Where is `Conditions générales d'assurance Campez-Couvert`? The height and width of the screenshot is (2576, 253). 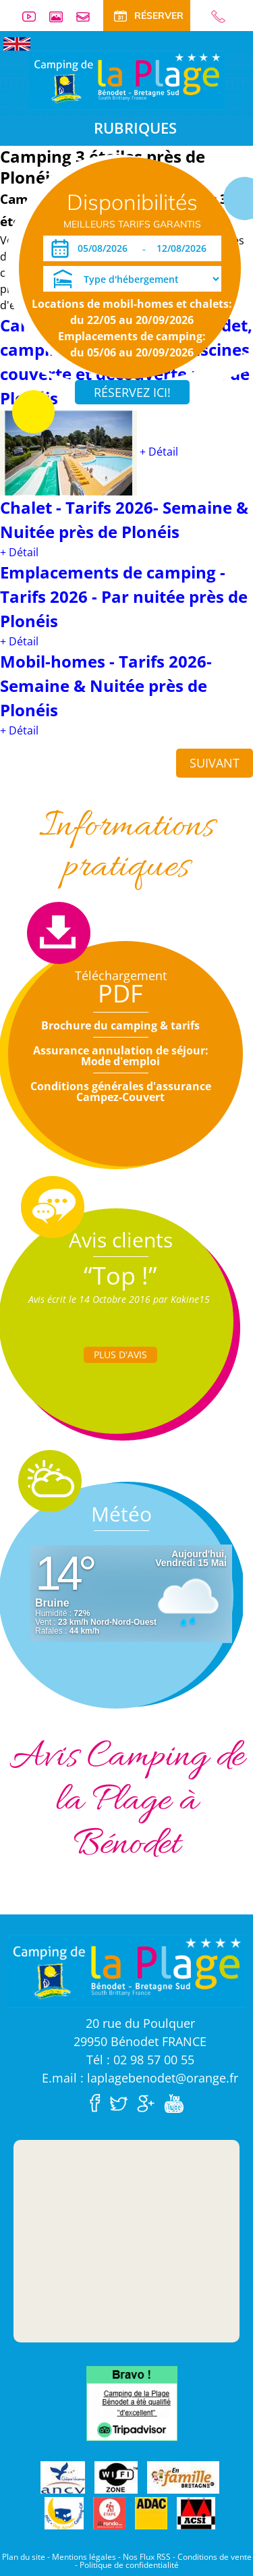
Conditions générales d'assurance Campez-Couvert is located at coordinates (120, 1091).